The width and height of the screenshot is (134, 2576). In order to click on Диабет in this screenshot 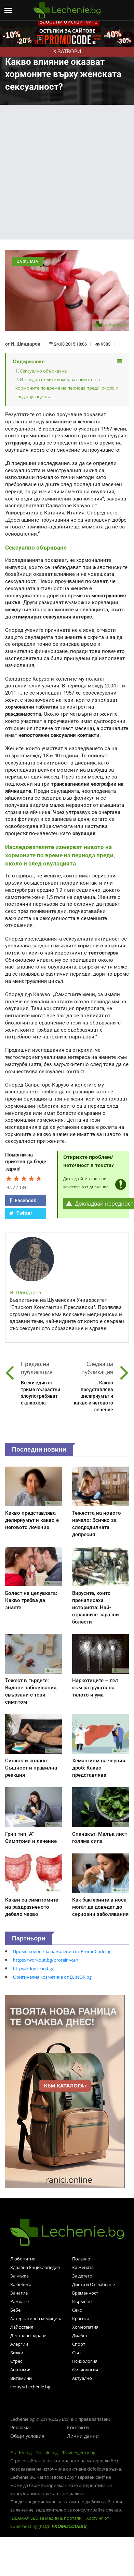, I will do `click(80, 2335)`.